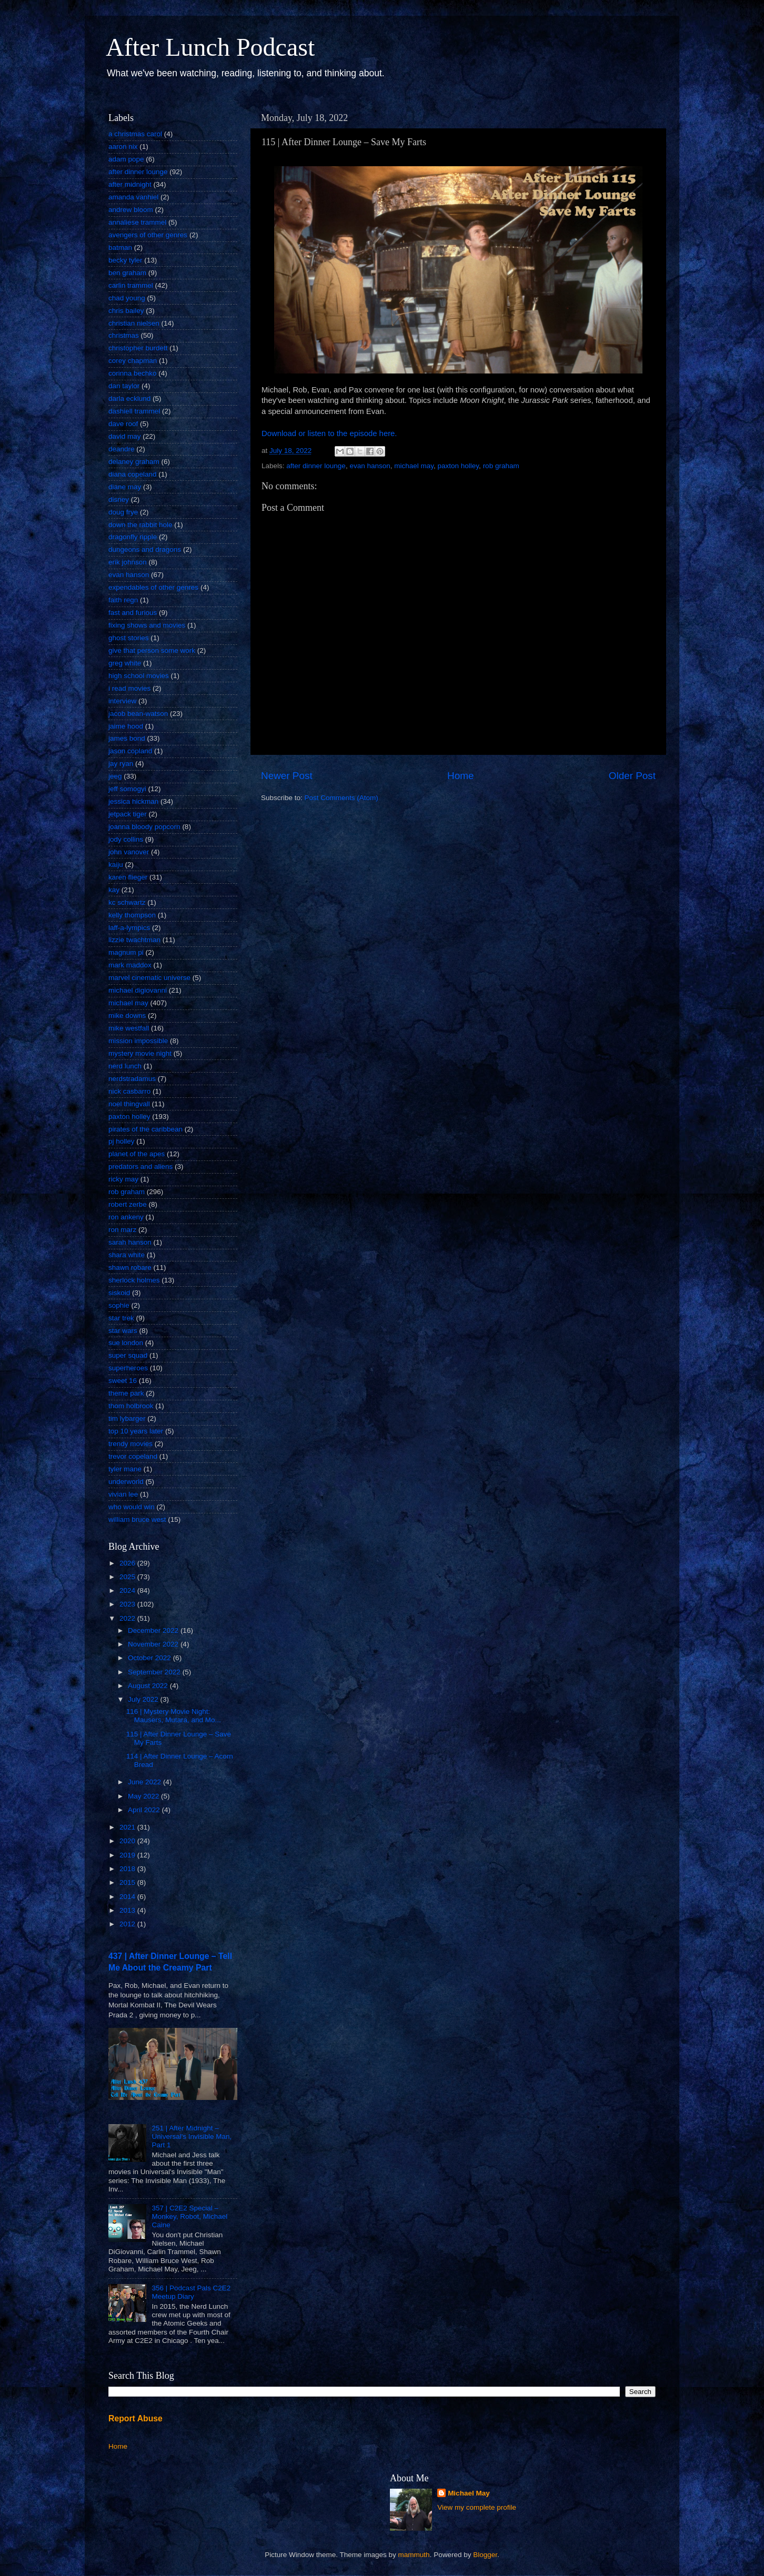  What do you see at coordinates (140, 1166) in the screenshot?
I see `predators and aliens` at bounding box center [140, 1166].